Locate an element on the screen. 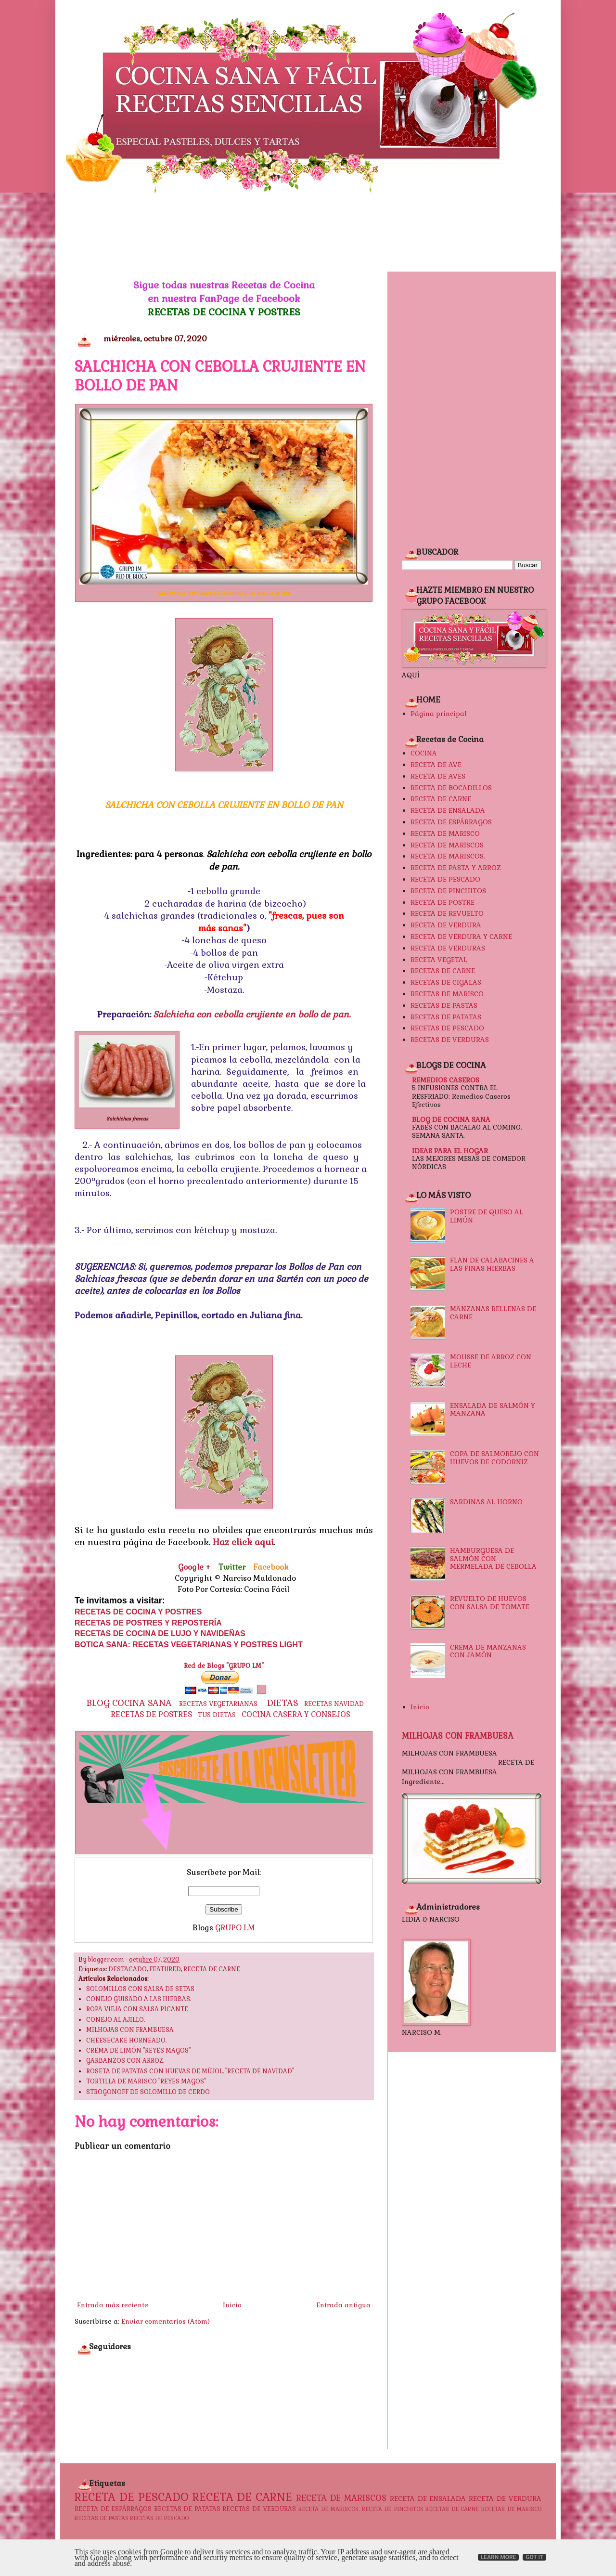  RECETA DE MARISCOS is located at coordinates (447, 845).